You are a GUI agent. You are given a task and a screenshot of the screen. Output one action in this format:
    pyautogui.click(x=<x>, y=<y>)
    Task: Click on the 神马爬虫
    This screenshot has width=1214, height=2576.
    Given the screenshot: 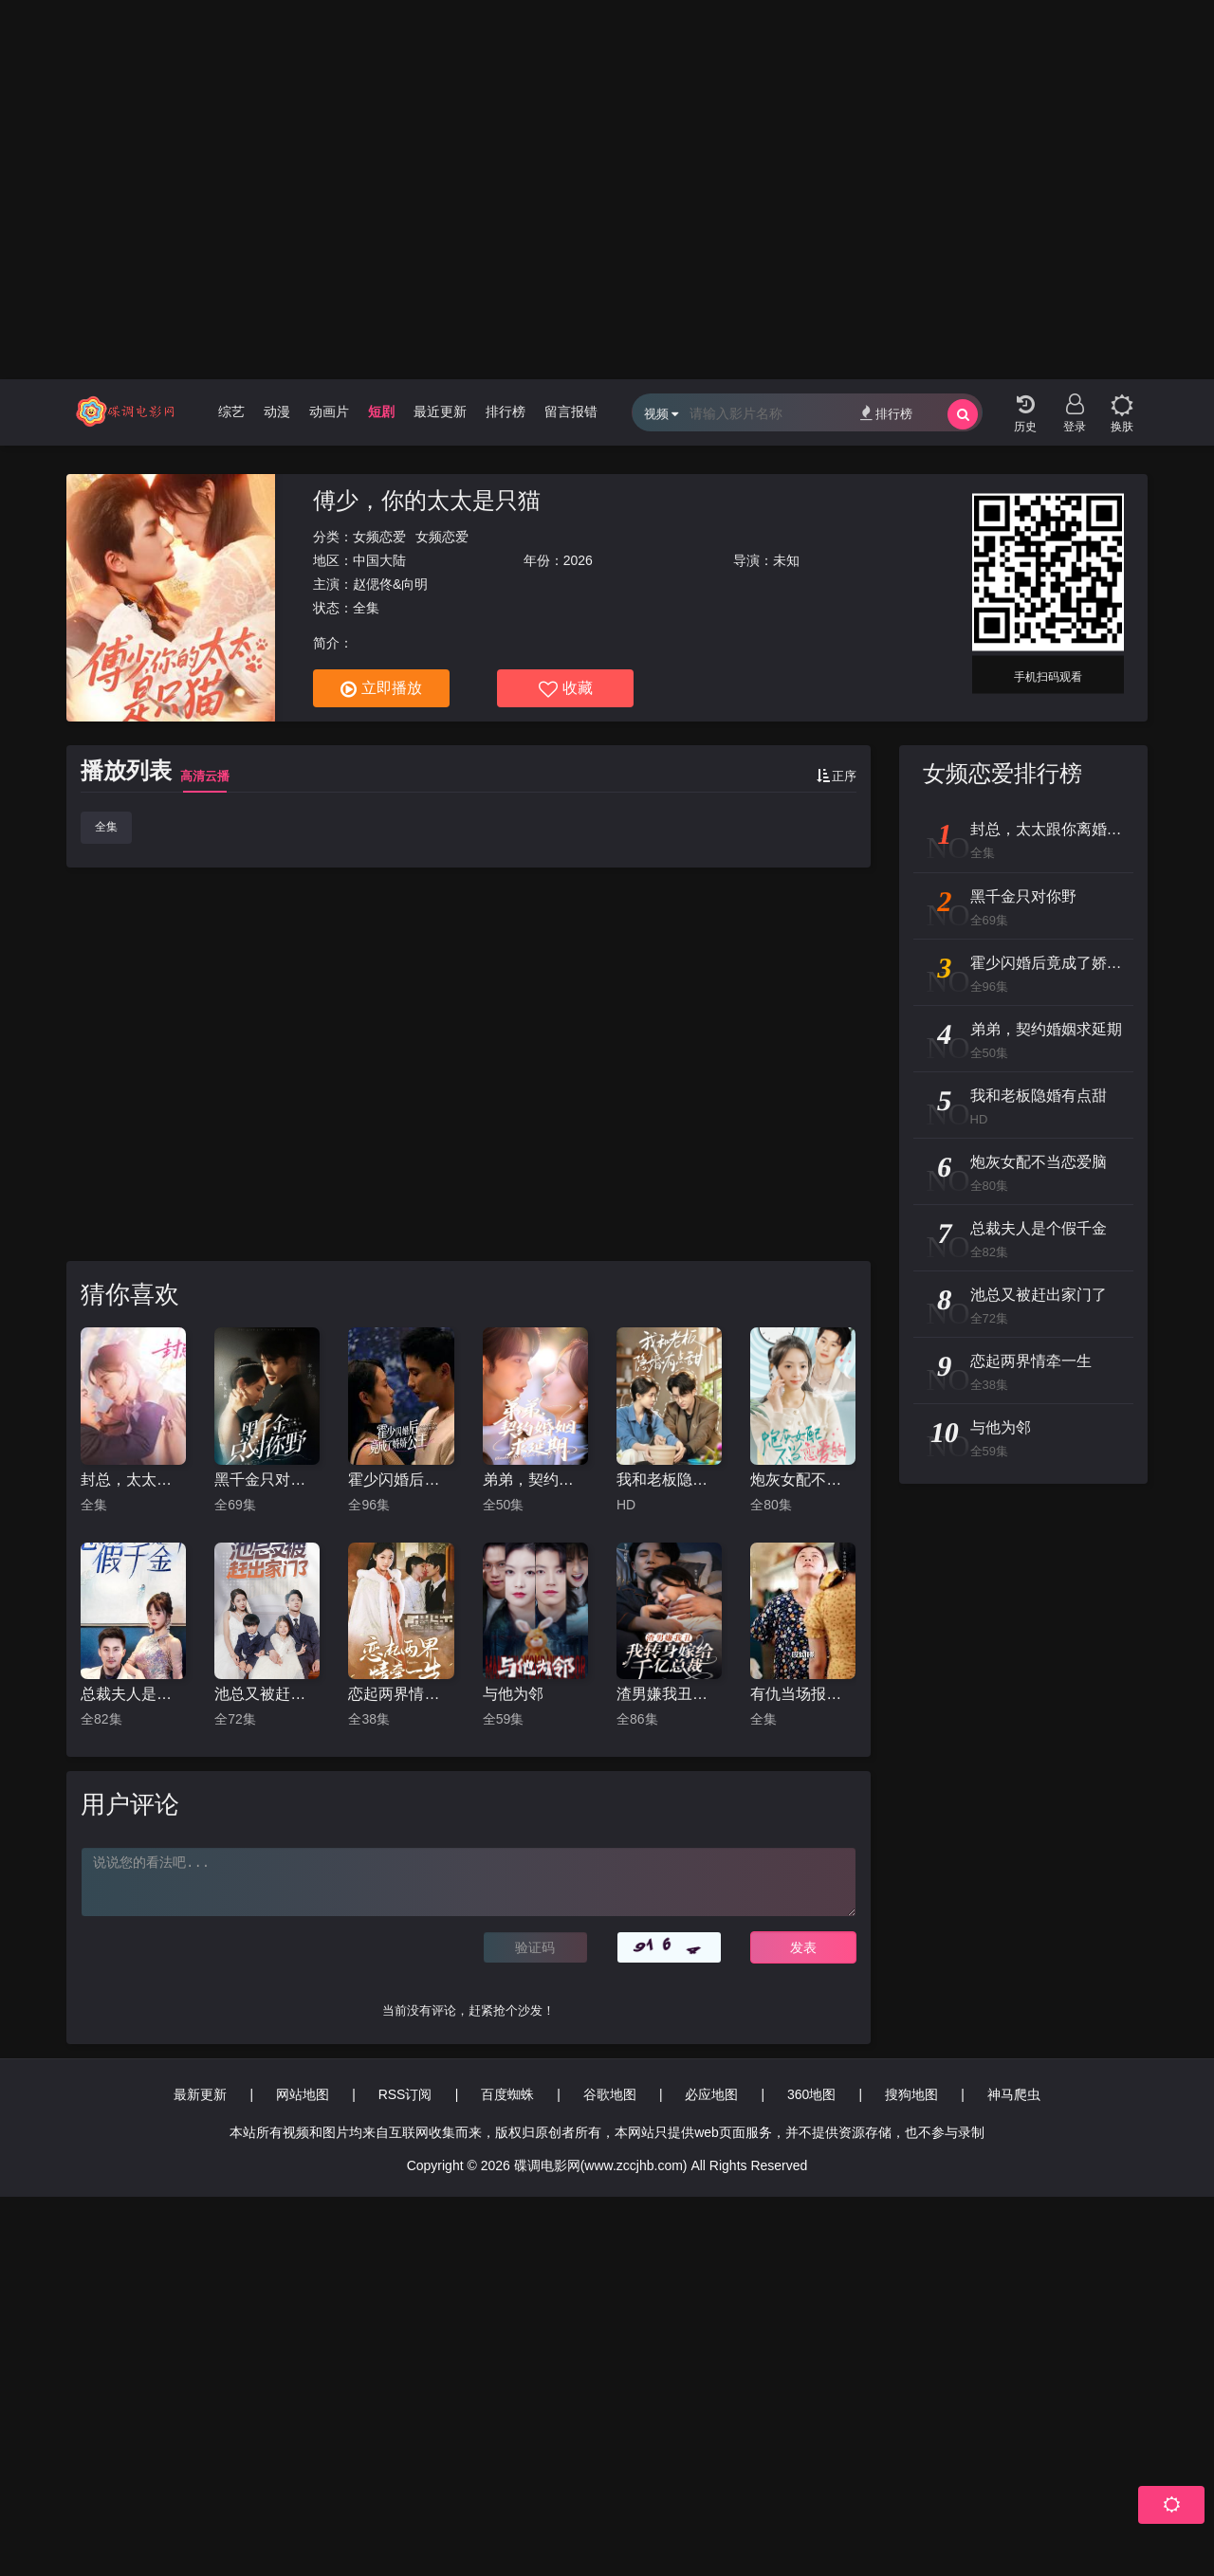 What is the action you would take?
    pyautogui.click(x=1013, y=2094)
    